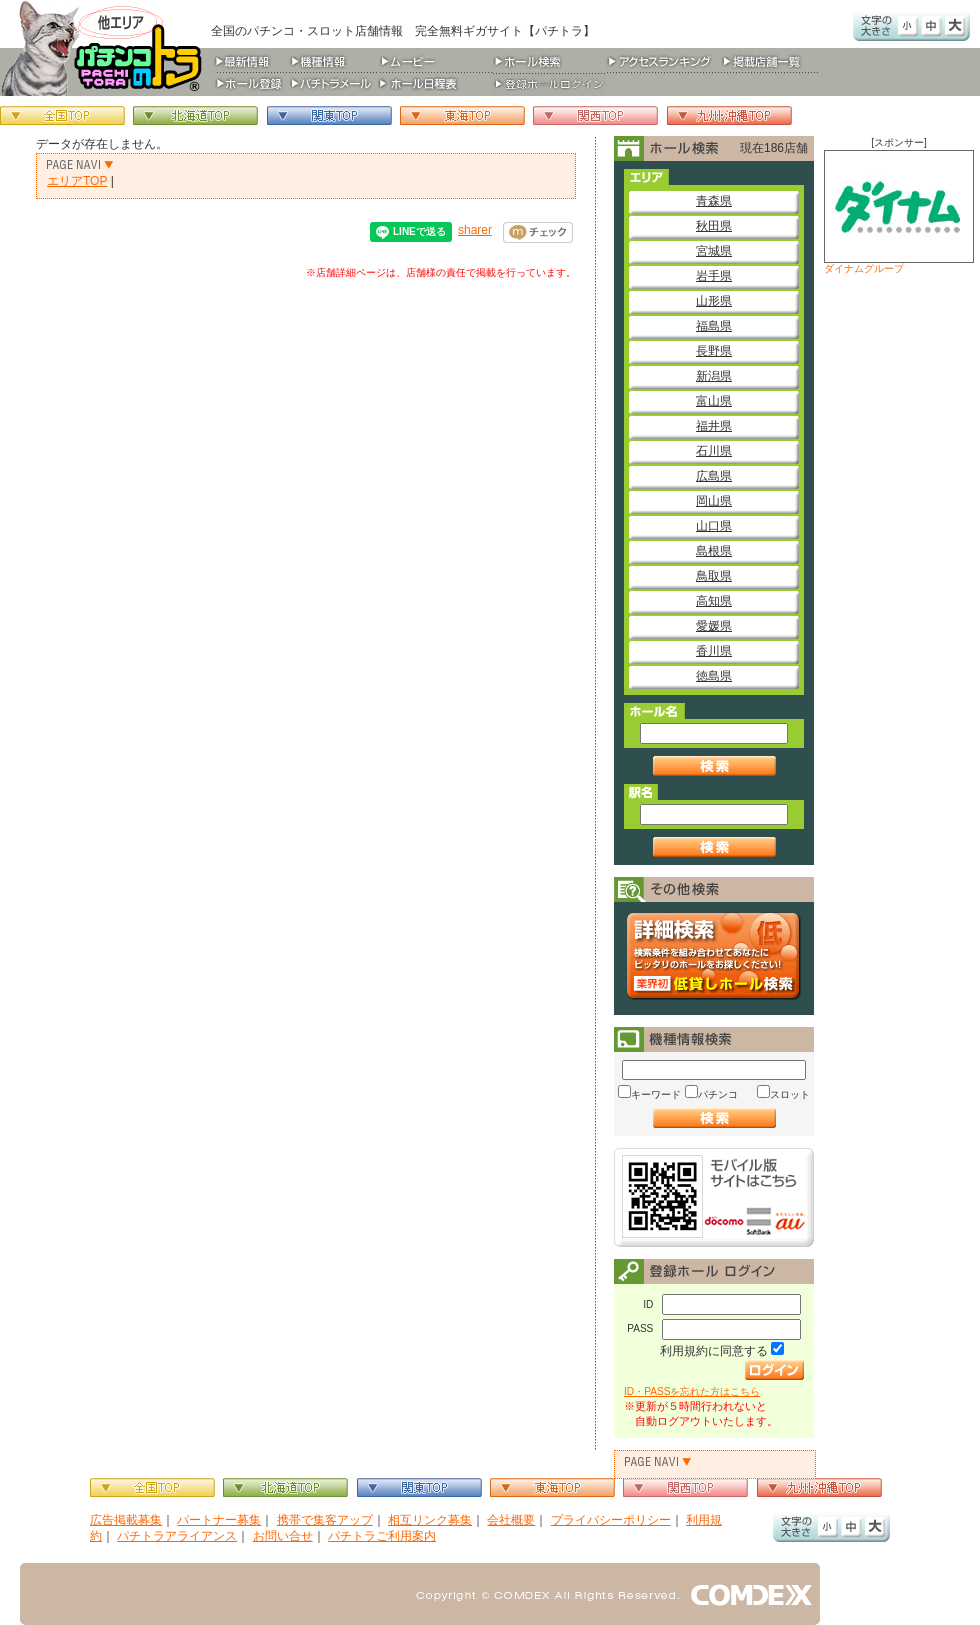  What do you see at coordinates (714, 401) in the screenshot?
I see `富山県` at bounding box center [714, 401].